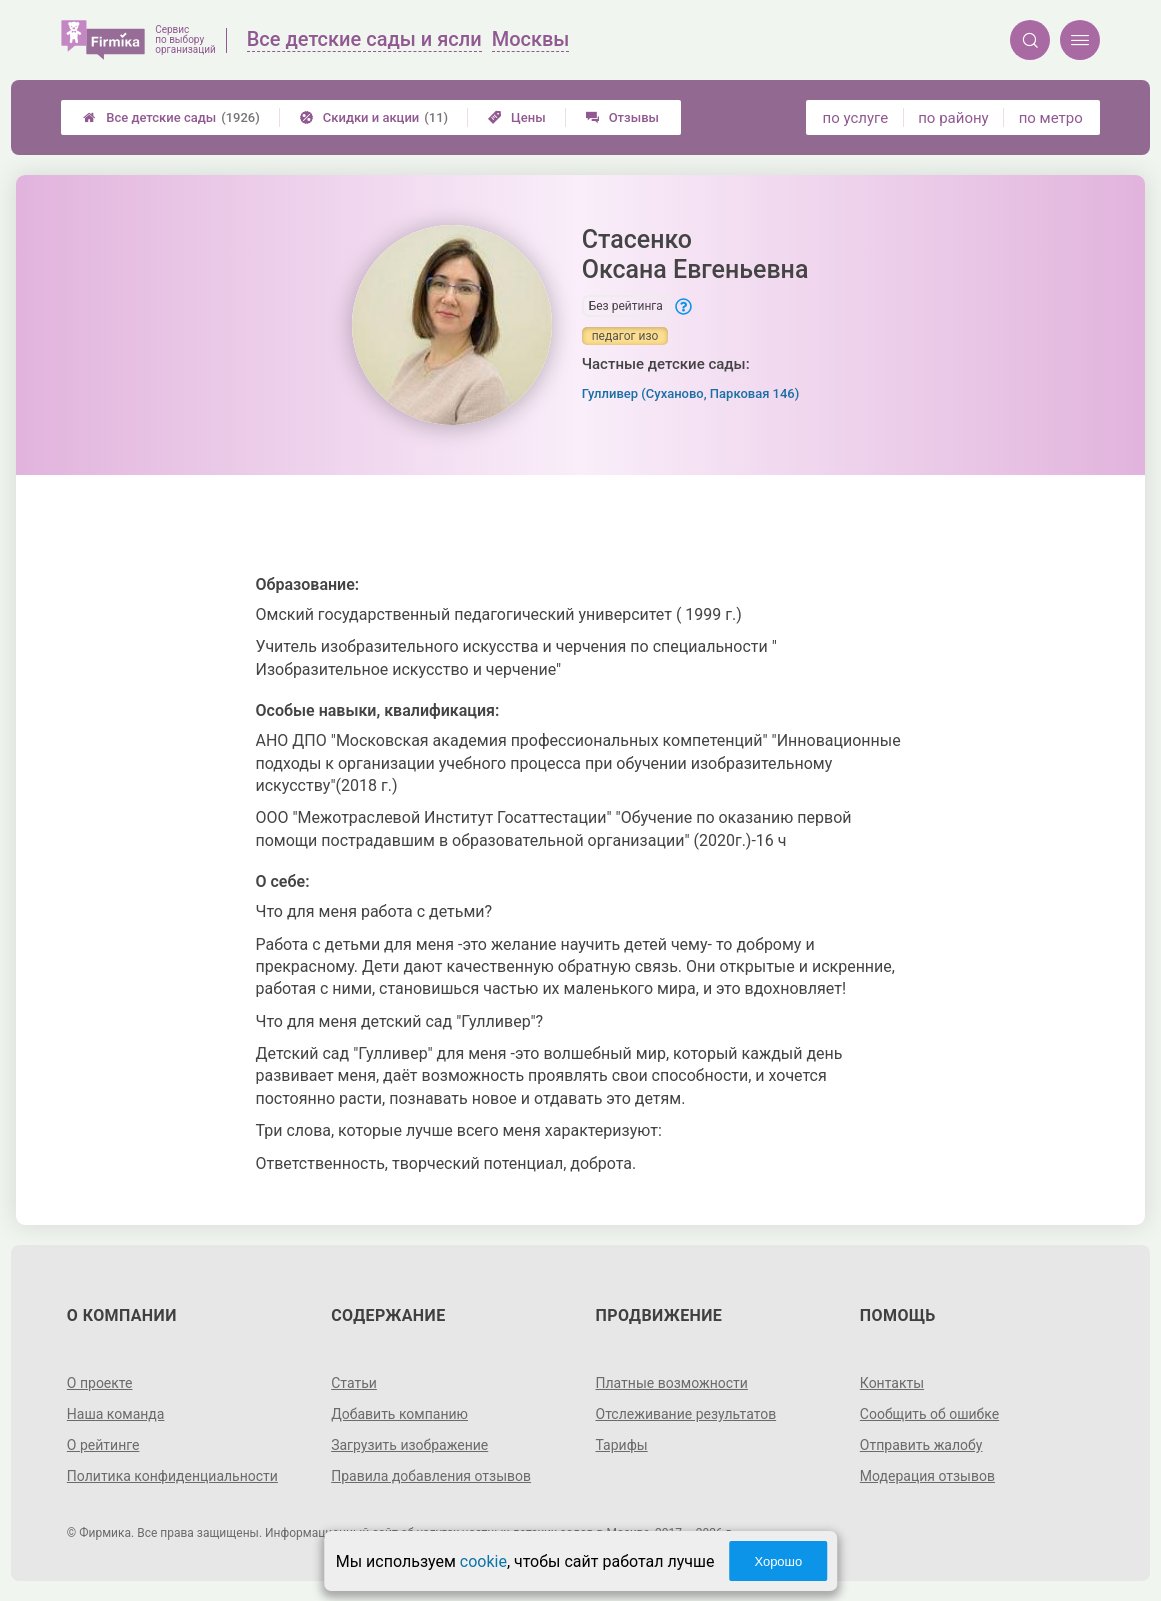 This screenshot has height=1601, width=1161. What do you see at coordinates (686, 1414) in the screenshot?
I see `Отслеживание результатов` at bounding box center [686, 1414].